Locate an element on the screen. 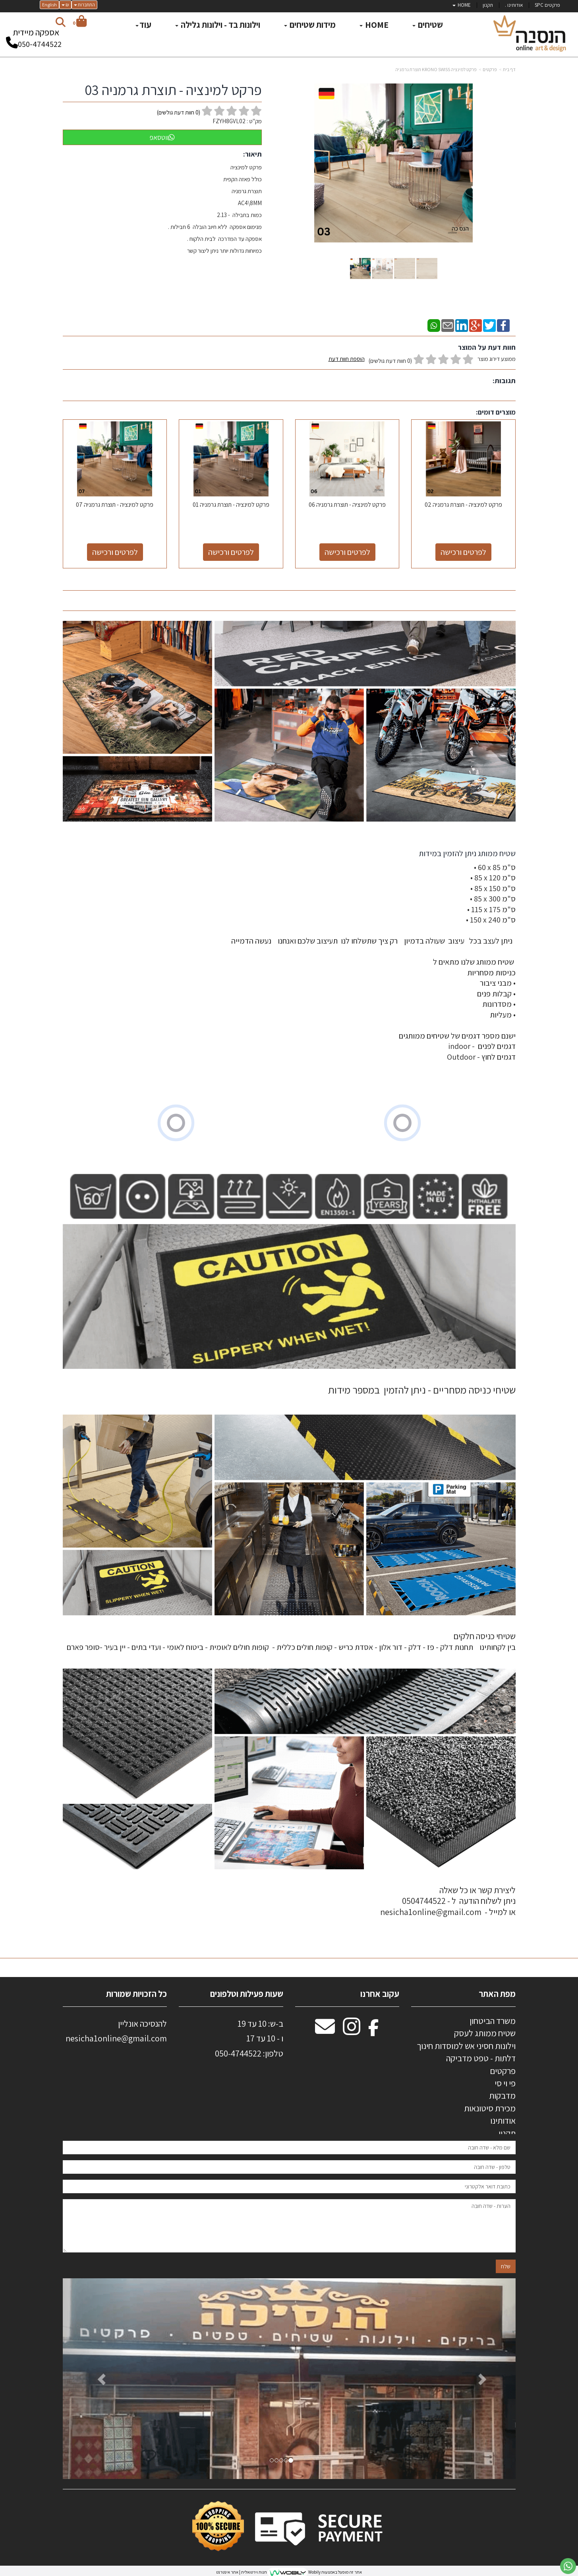 This screenshot has width=578, height=2576. תיאור: is located at coordinates (252, 154).